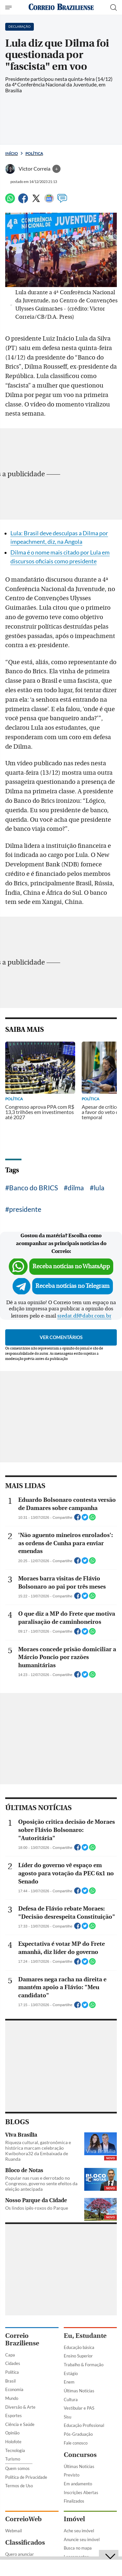  Describe the element at coordinates (113, 7) in the screenshot. I see `[Botão de pesquisa]` at that location.